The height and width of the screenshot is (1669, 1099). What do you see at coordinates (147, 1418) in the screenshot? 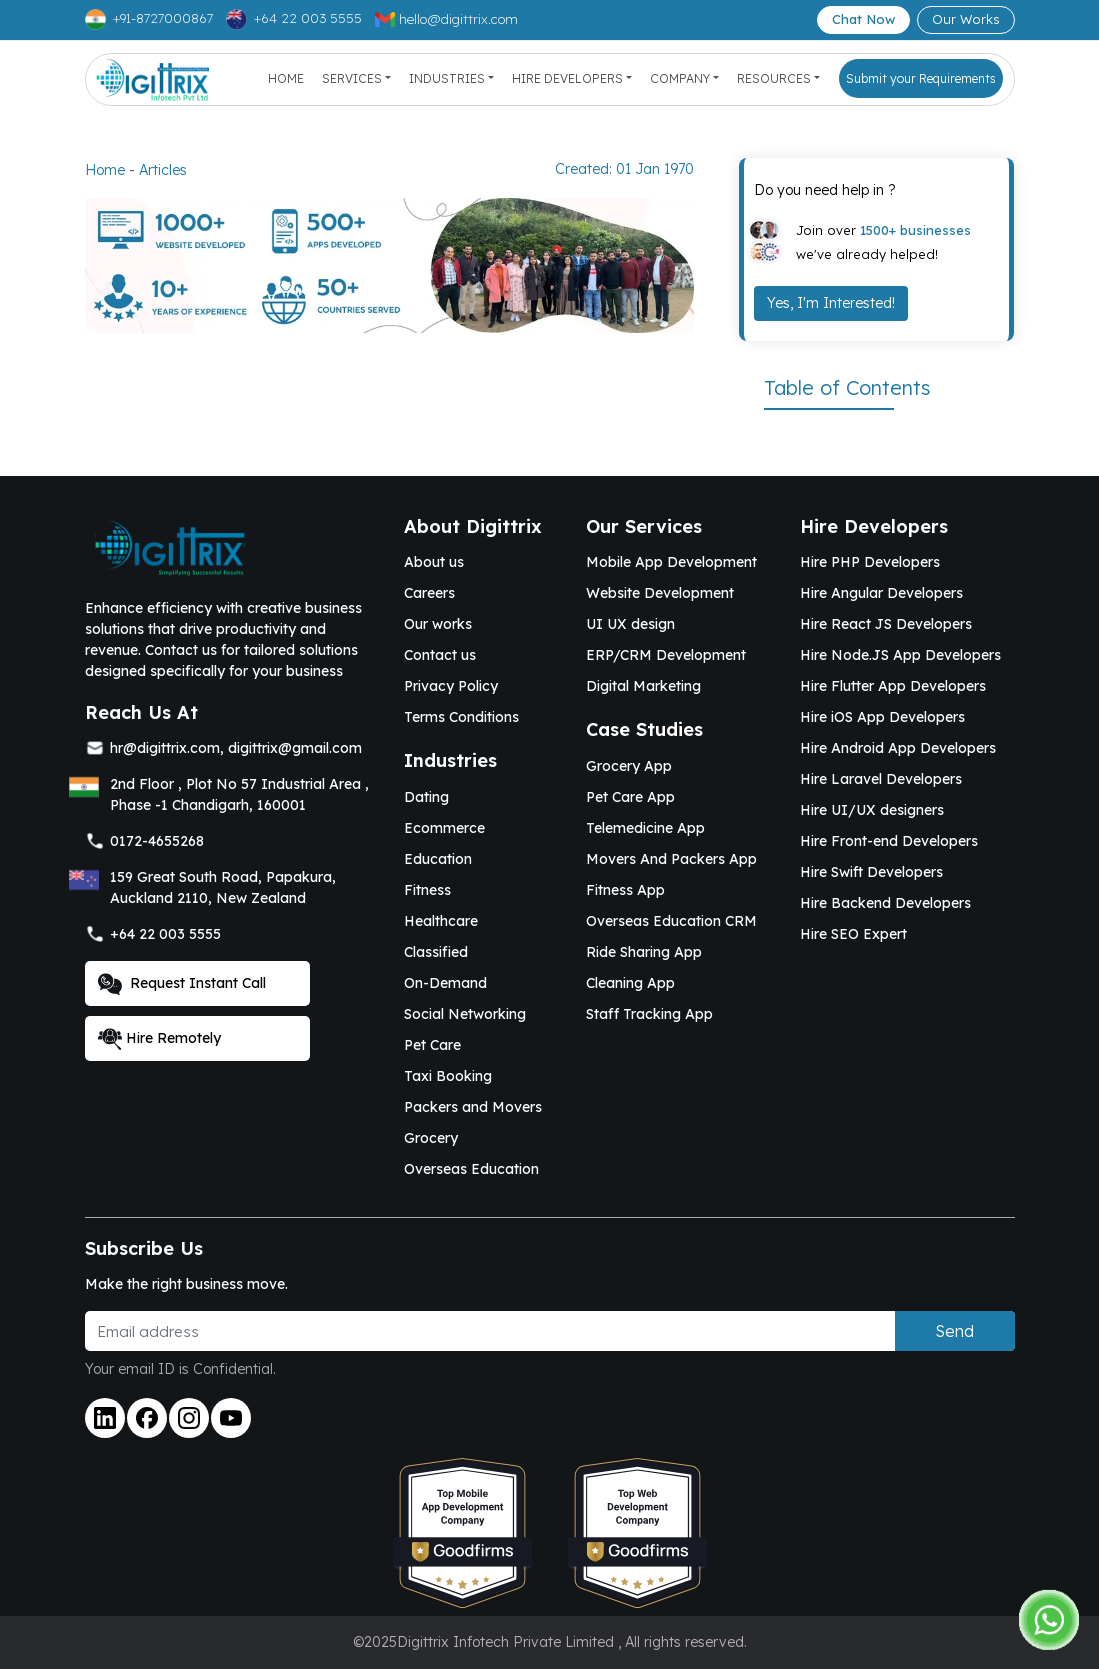
I see `[Link to facebook]` at bounding box center [147, 1418].